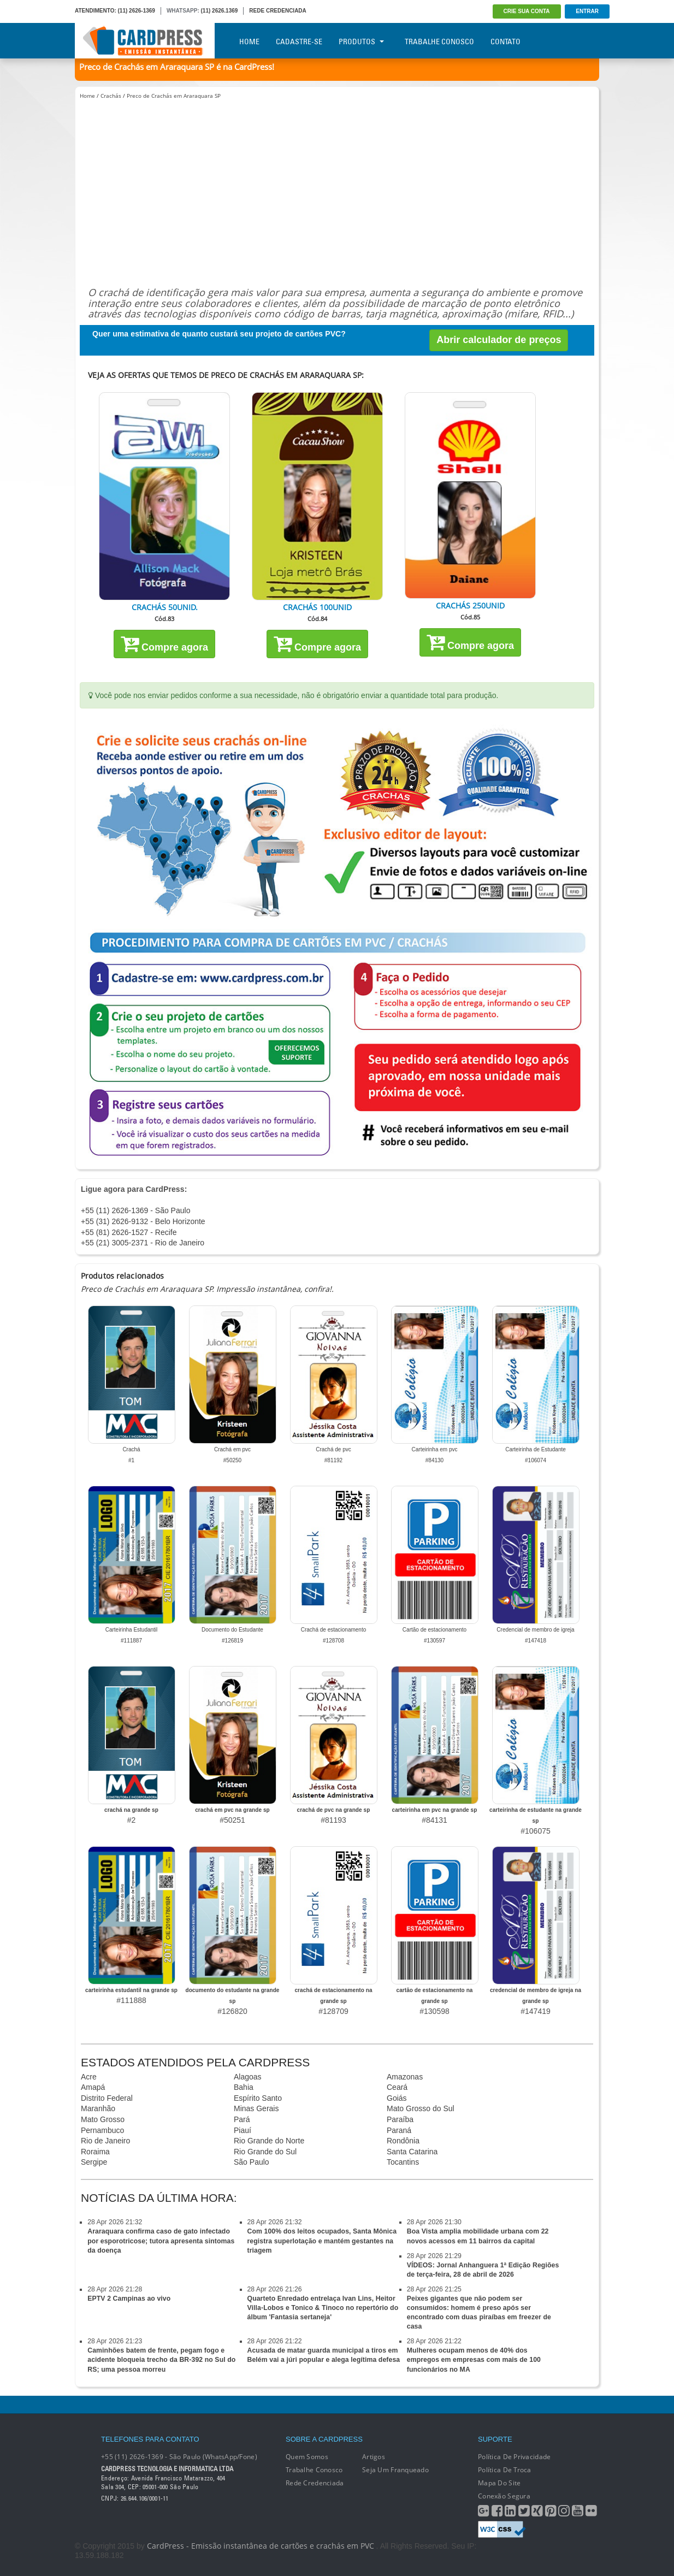 Image resolution: width=674 pixels, height=2576 pixels. Describe the element at coordinates (498, 339) in the screenshot. I see `Abrir calculador de preços` at that location.